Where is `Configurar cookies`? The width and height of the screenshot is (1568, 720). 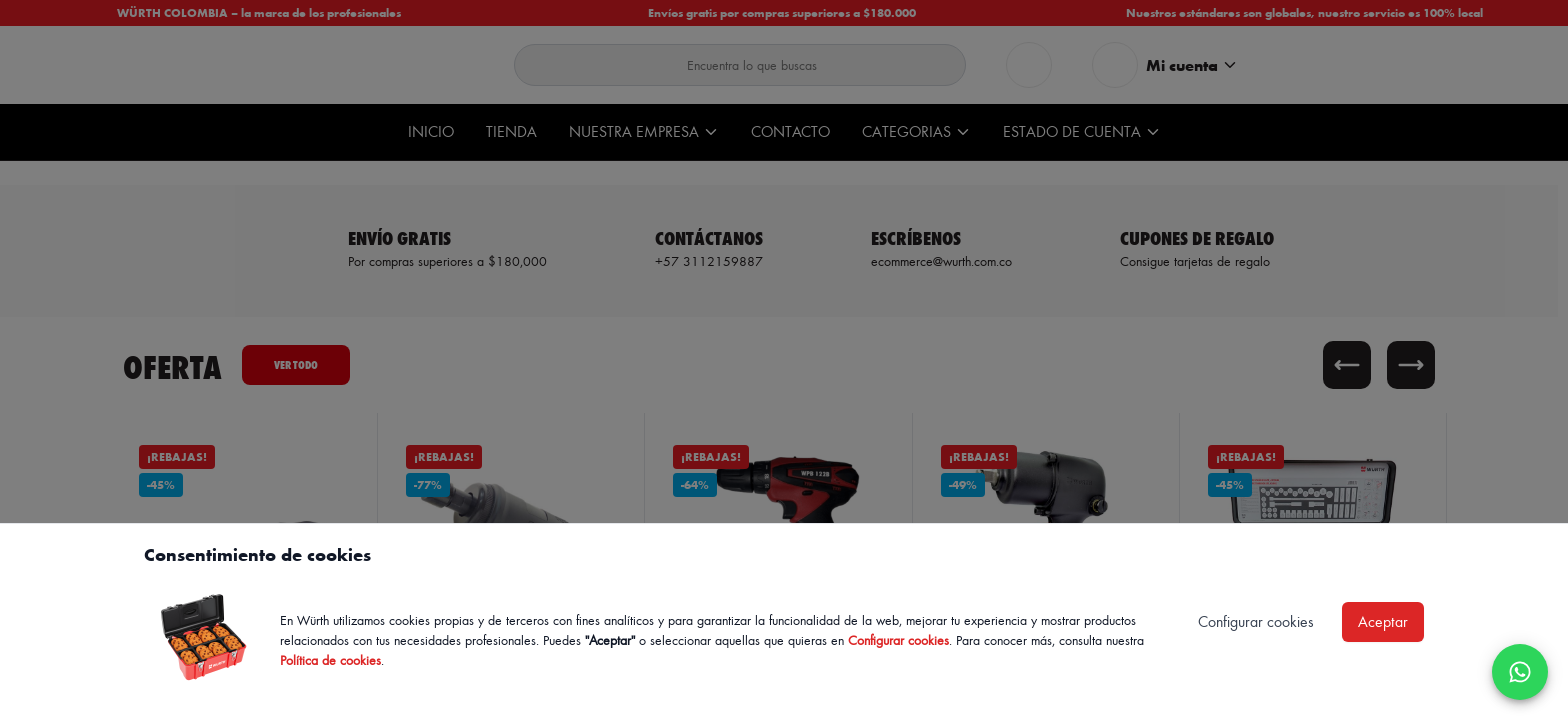
Configurar cookies is located at coordinates (898, 639).